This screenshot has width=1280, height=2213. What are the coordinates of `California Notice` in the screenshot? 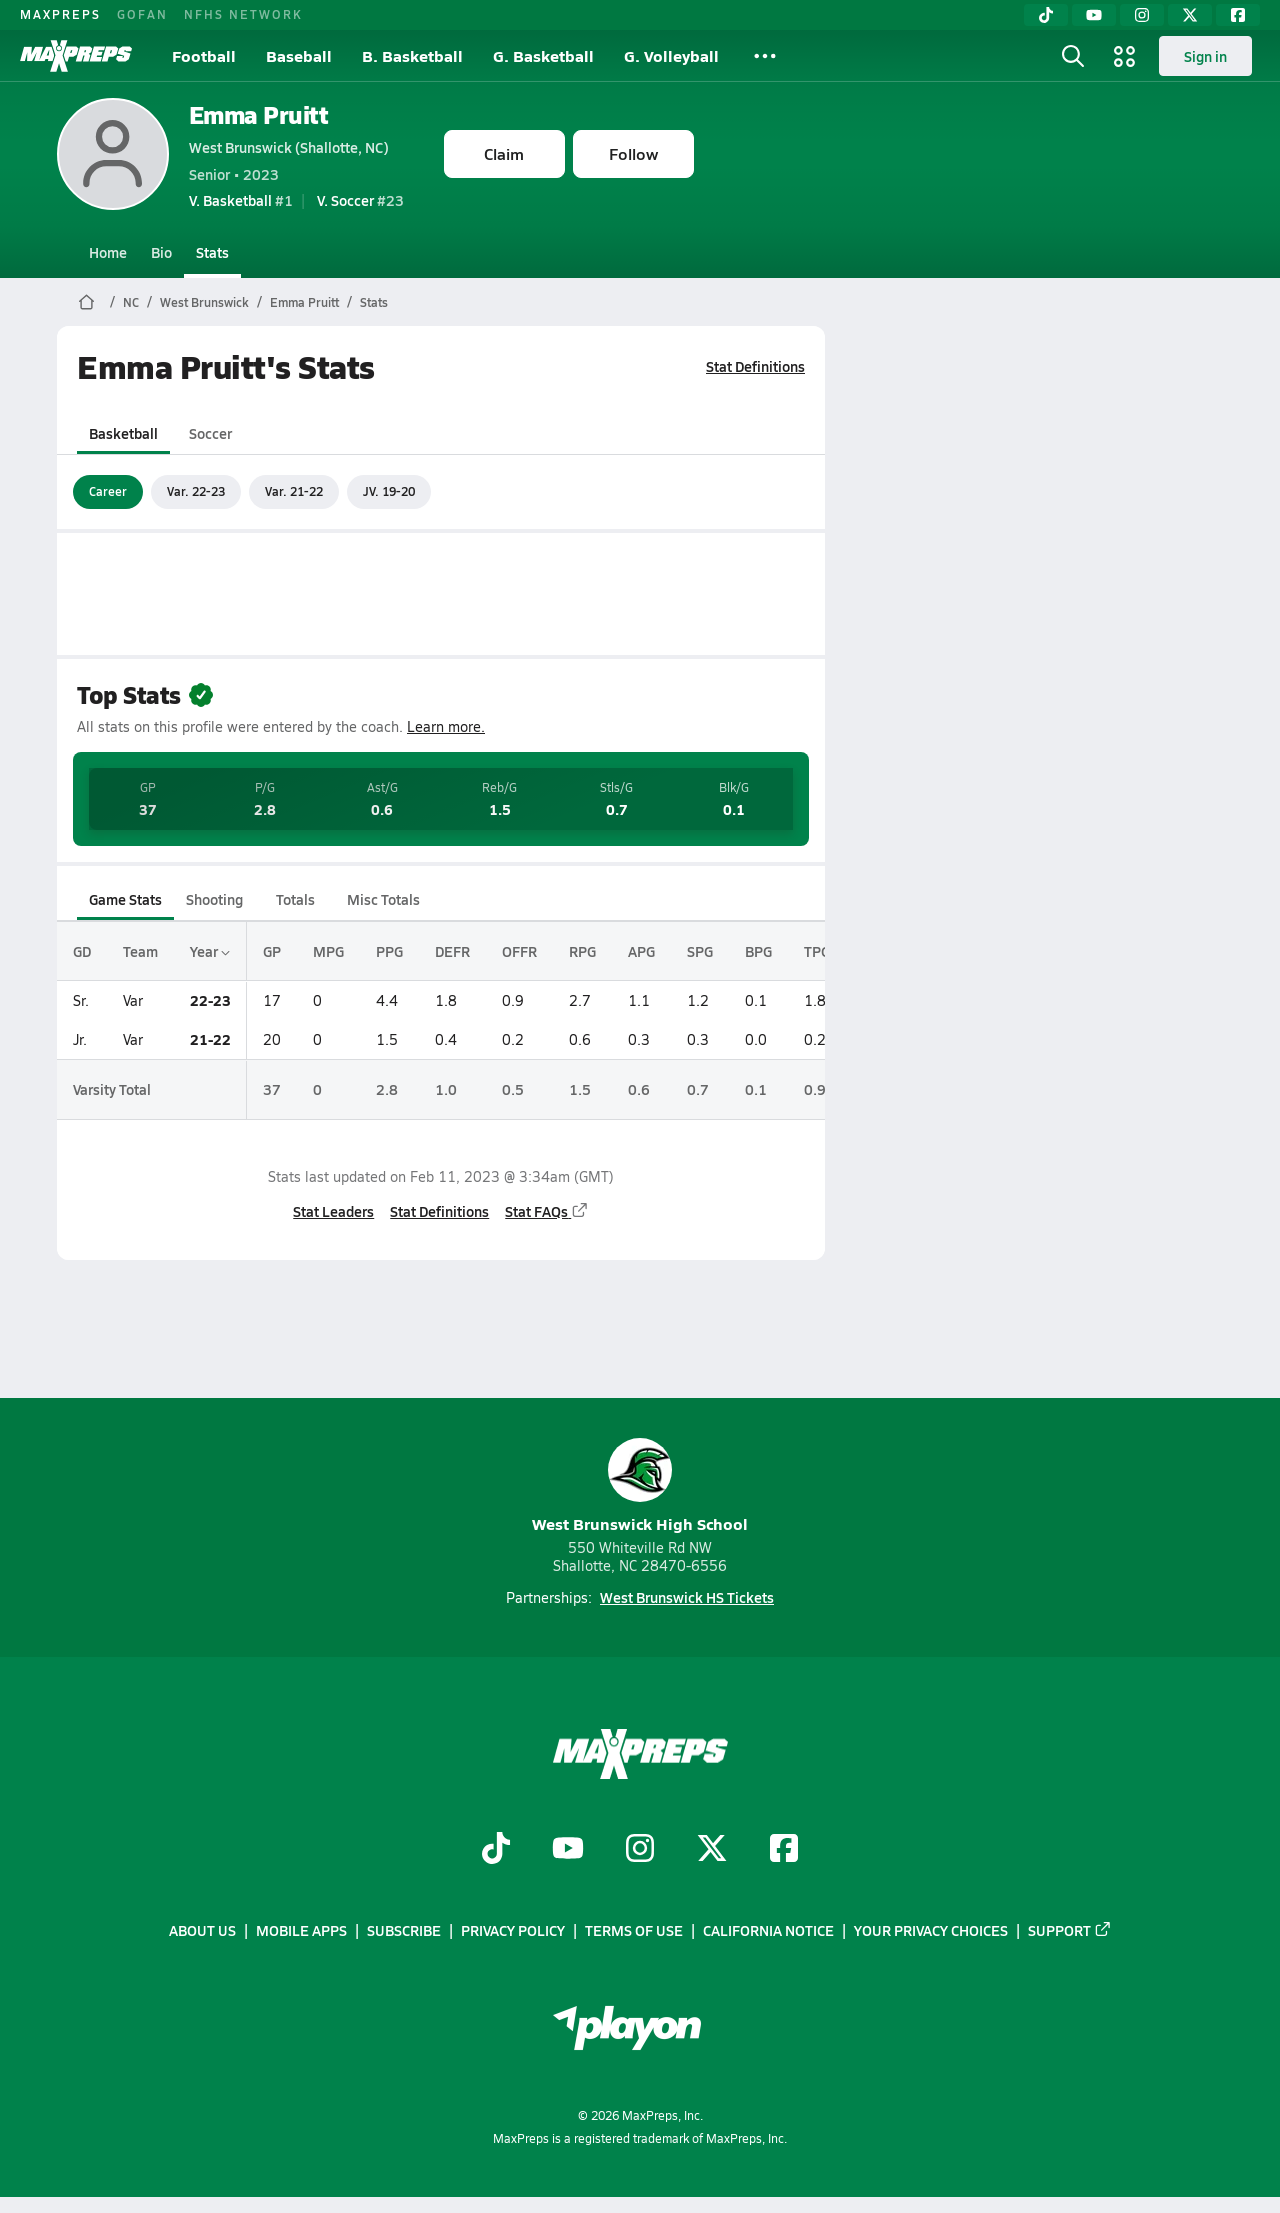 It's located at (768, 1931).